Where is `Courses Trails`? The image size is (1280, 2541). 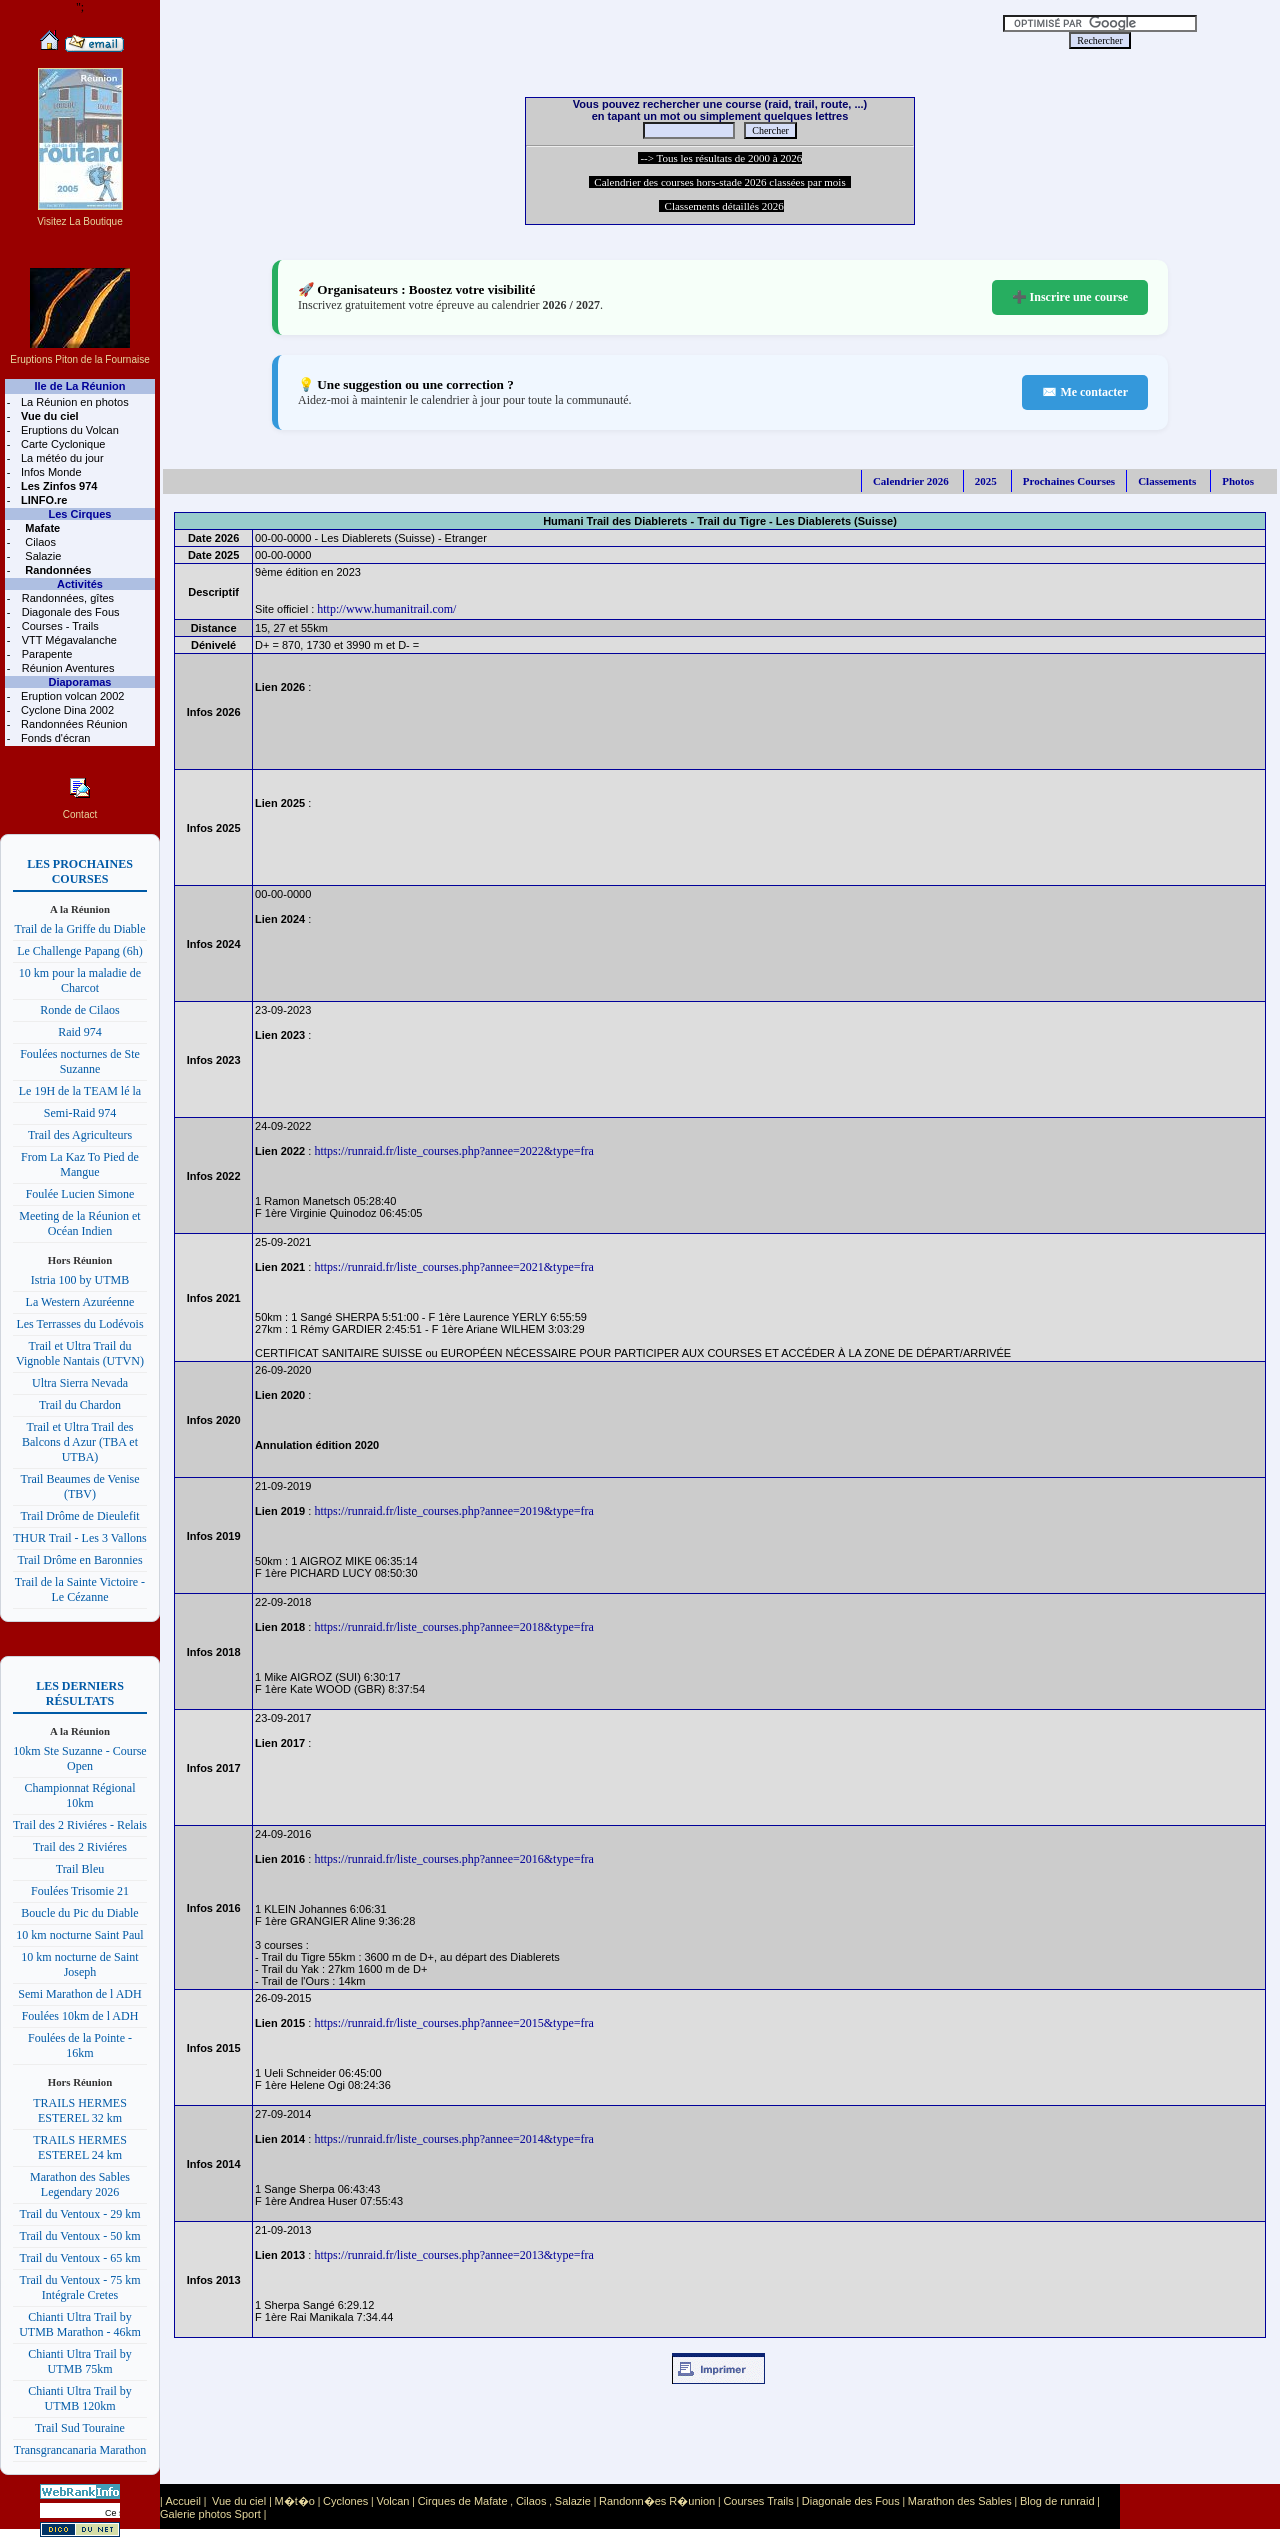 Courses Trails is located at coordinates (758, 2501).